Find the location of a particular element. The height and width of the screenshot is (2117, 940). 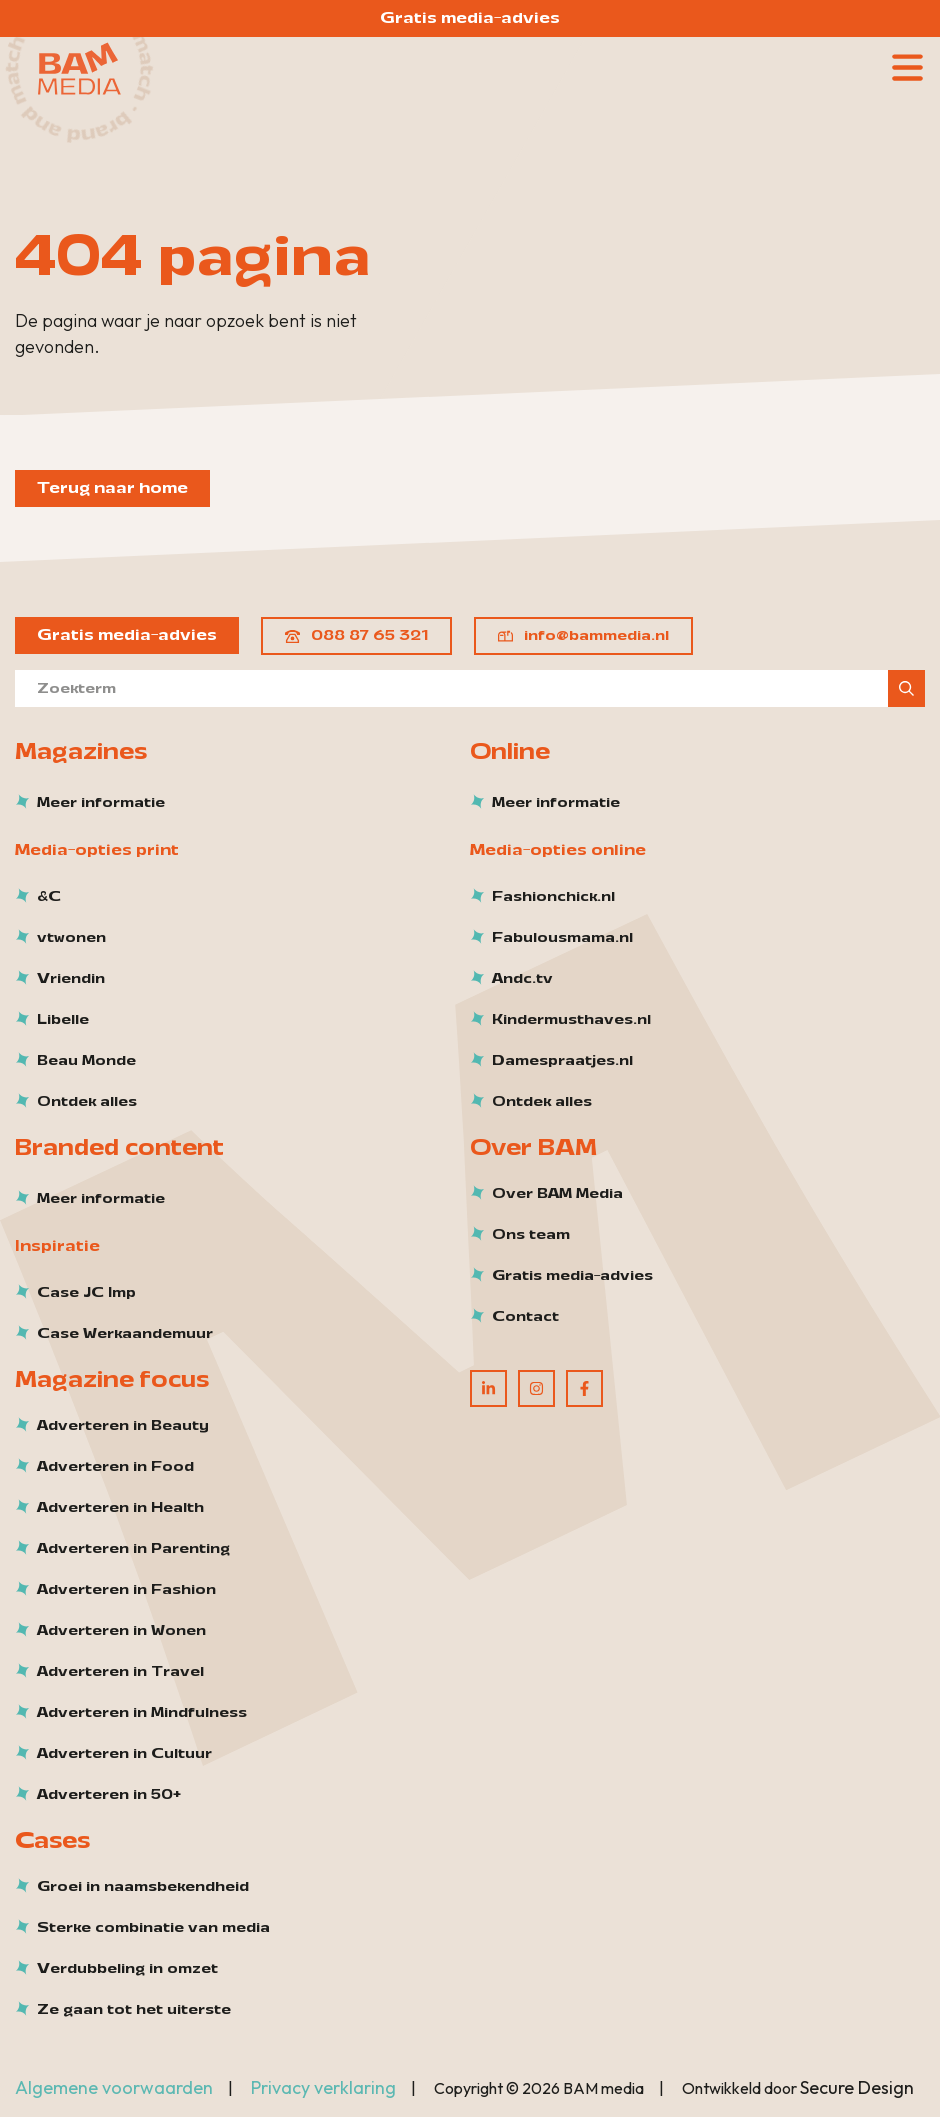

Privacy verklaring is located at coordinates (323, 2087).